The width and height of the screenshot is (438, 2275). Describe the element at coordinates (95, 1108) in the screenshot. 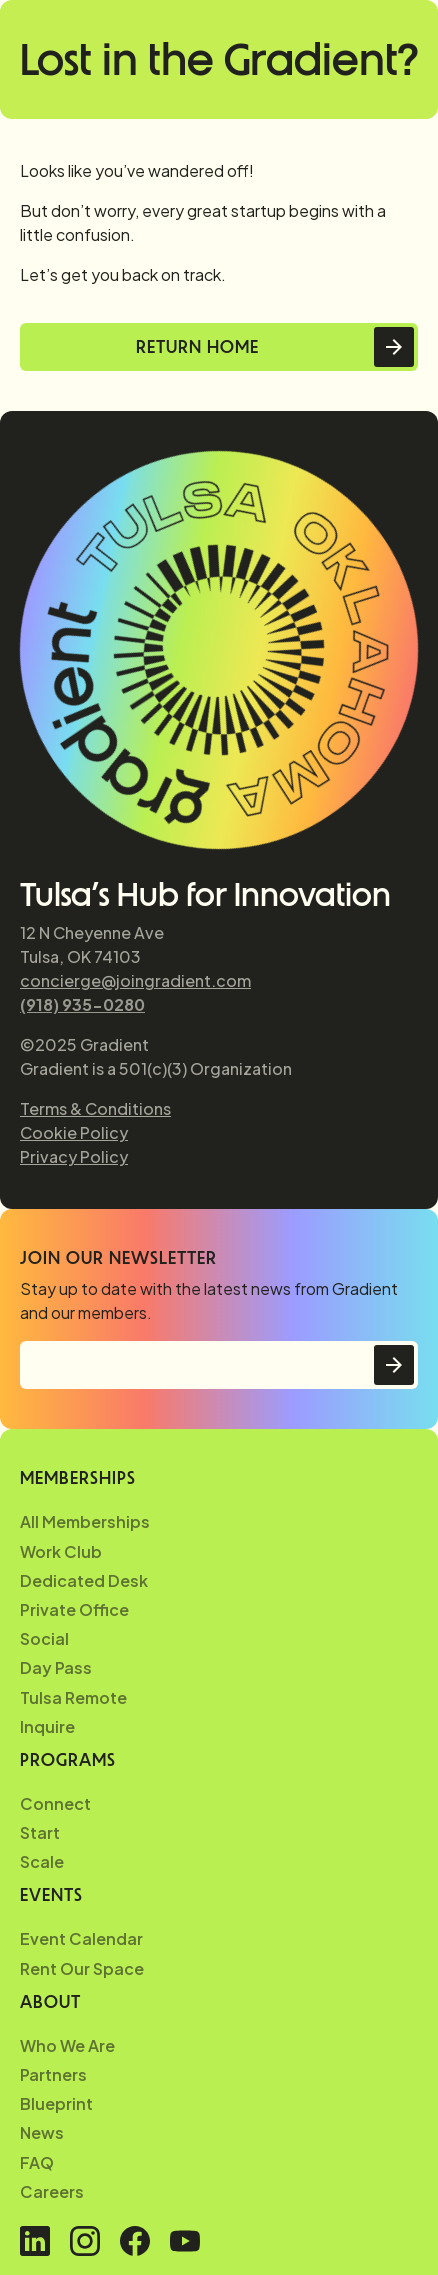

I see `Terms & Conditions` at that location.